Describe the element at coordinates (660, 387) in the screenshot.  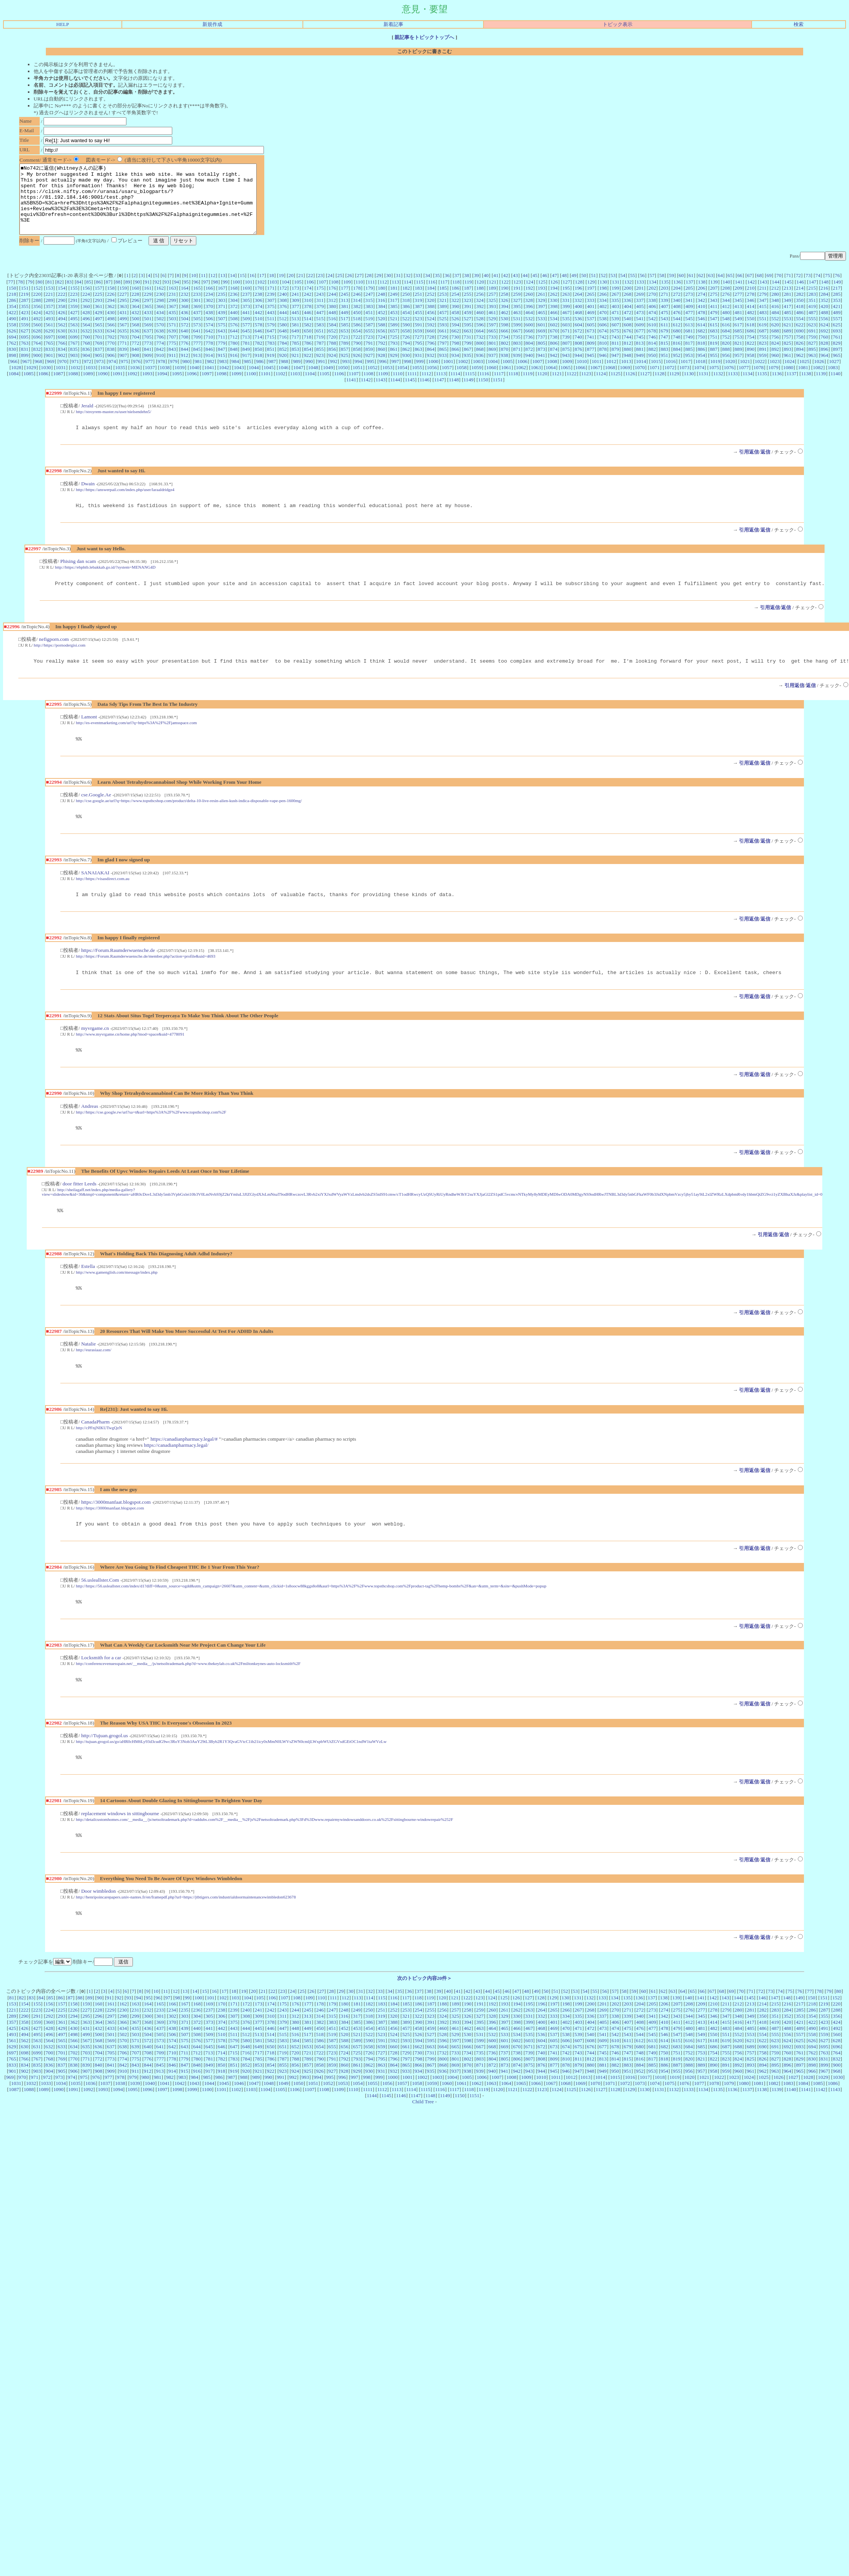
I see `1128` at that location.